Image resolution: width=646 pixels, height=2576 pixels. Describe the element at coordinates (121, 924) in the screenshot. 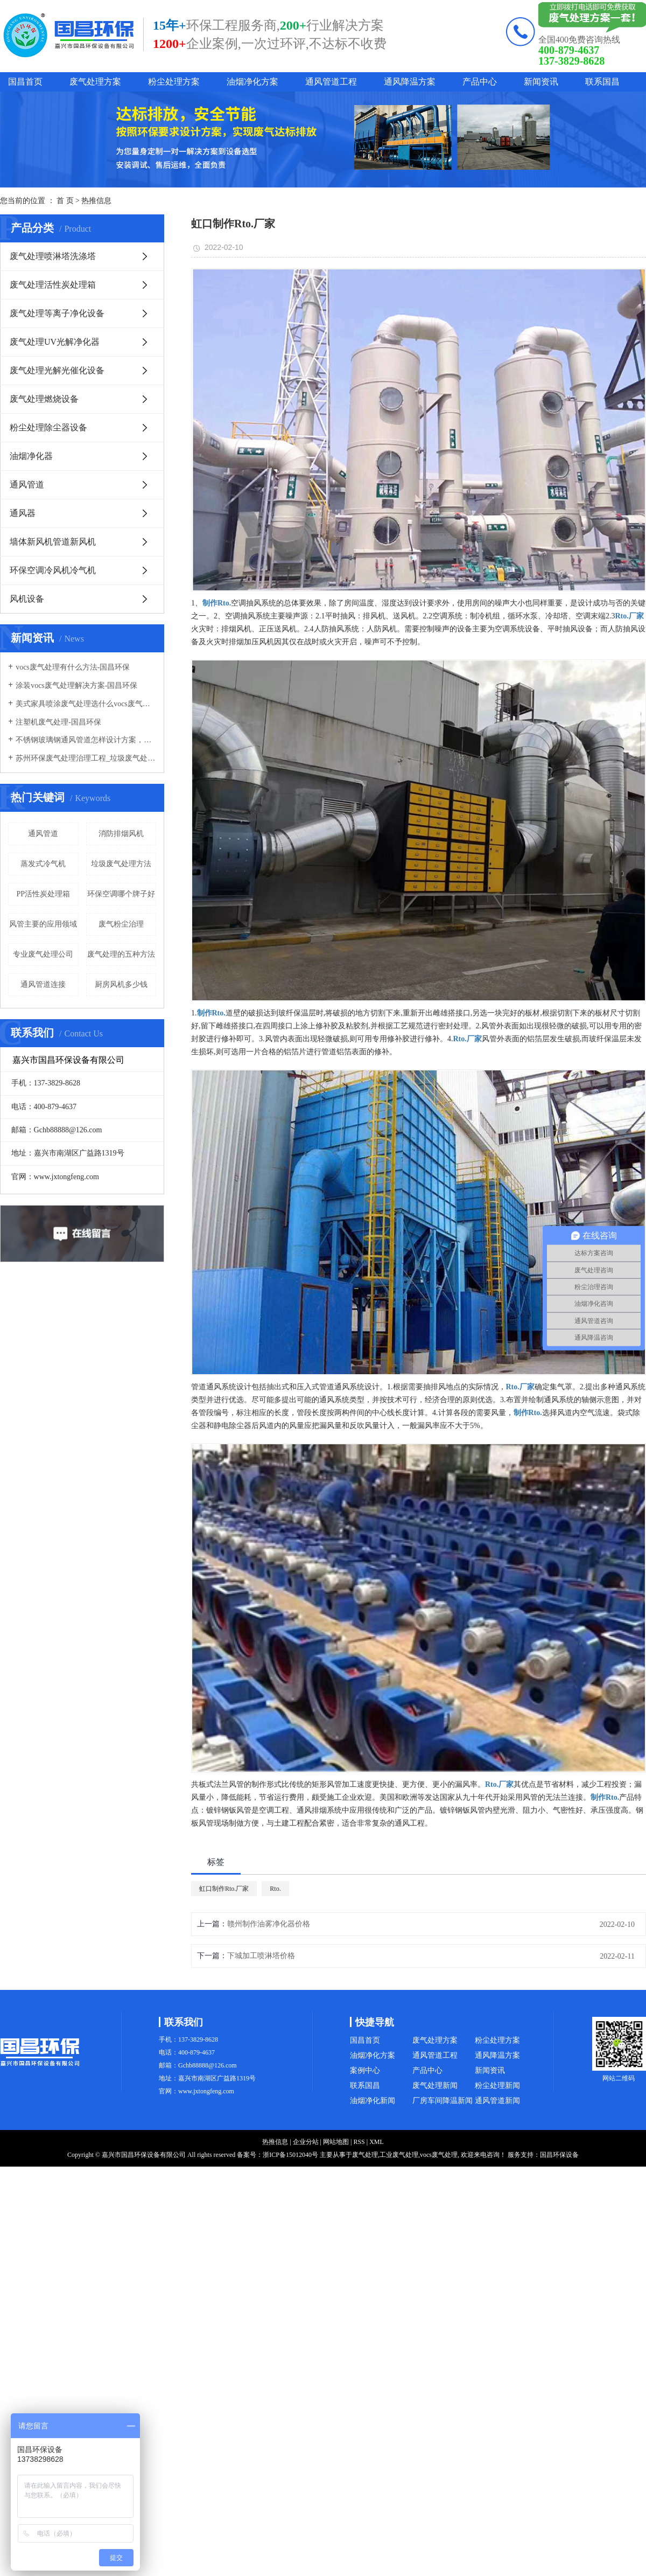

I see `废气粉尘治理` at that location.